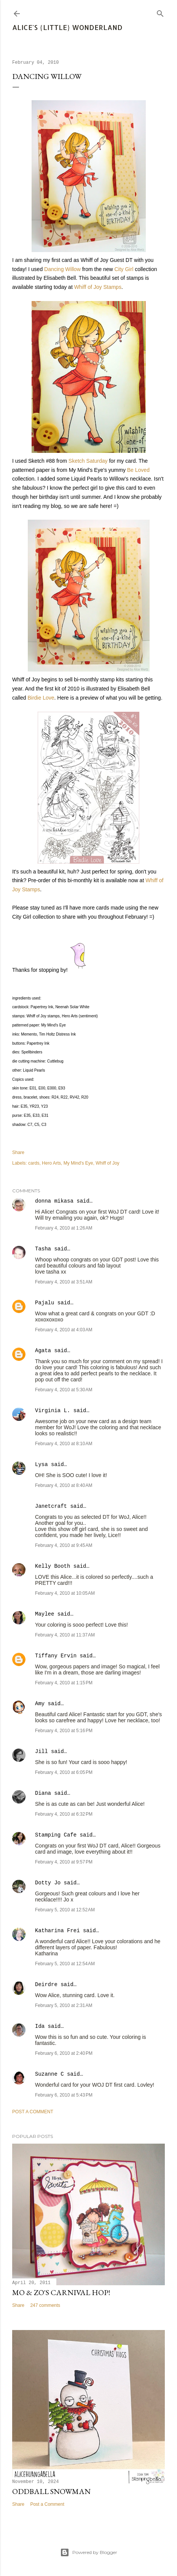  What do you see at coordinates (40, 1704) in the screenshot?
I see `Amy` at bounding box center [40, 1704].